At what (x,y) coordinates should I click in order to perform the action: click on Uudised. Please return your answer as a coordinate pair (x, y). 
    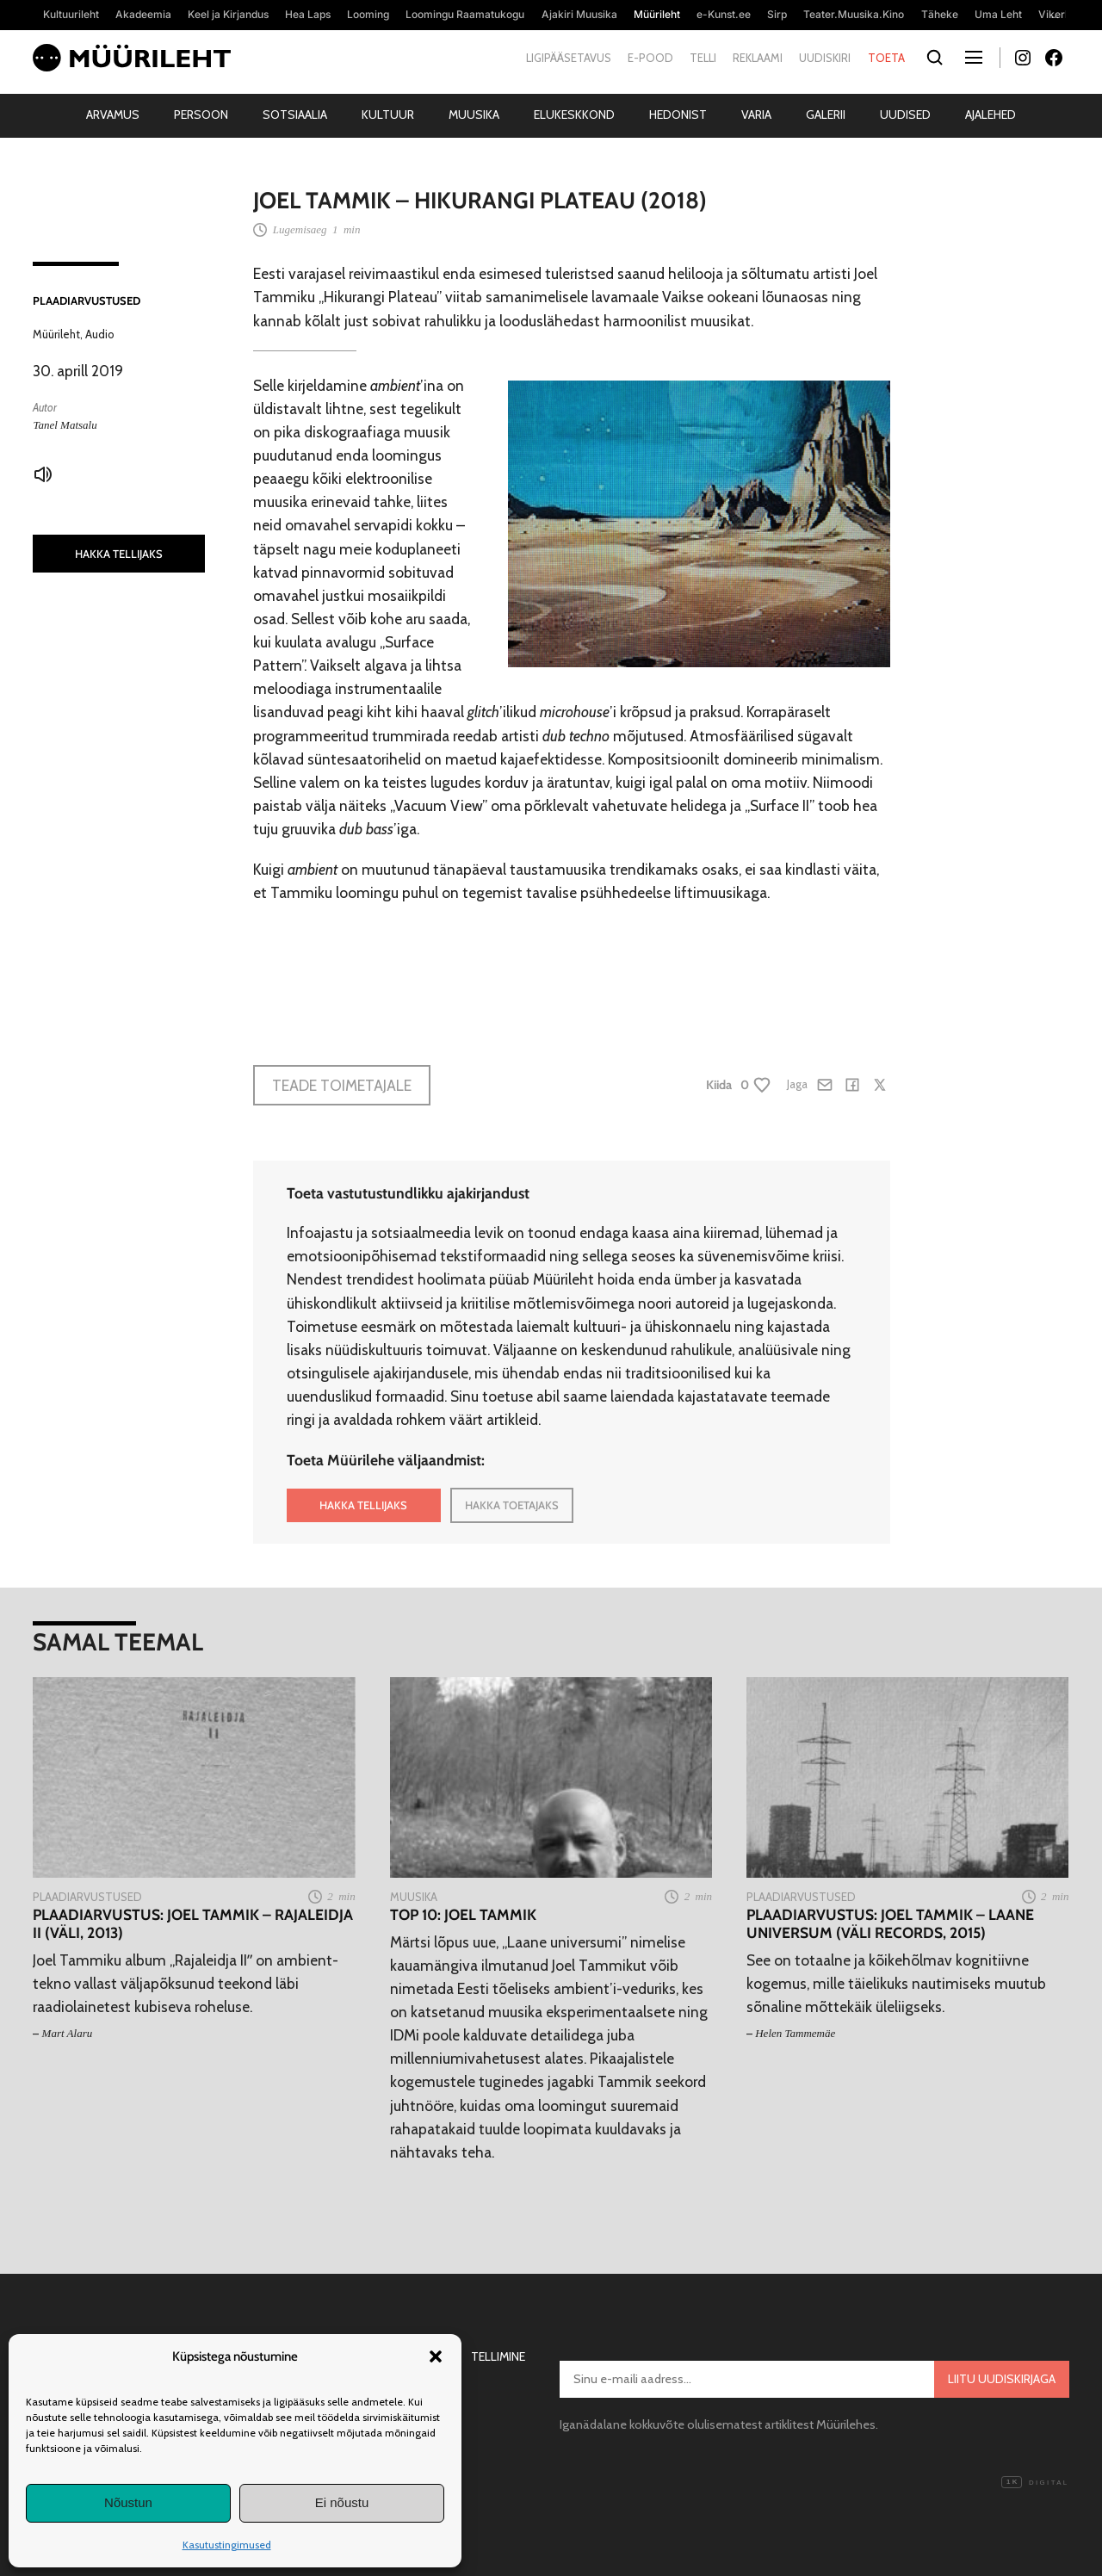
    Looking at the image, I should click on (905, 114).